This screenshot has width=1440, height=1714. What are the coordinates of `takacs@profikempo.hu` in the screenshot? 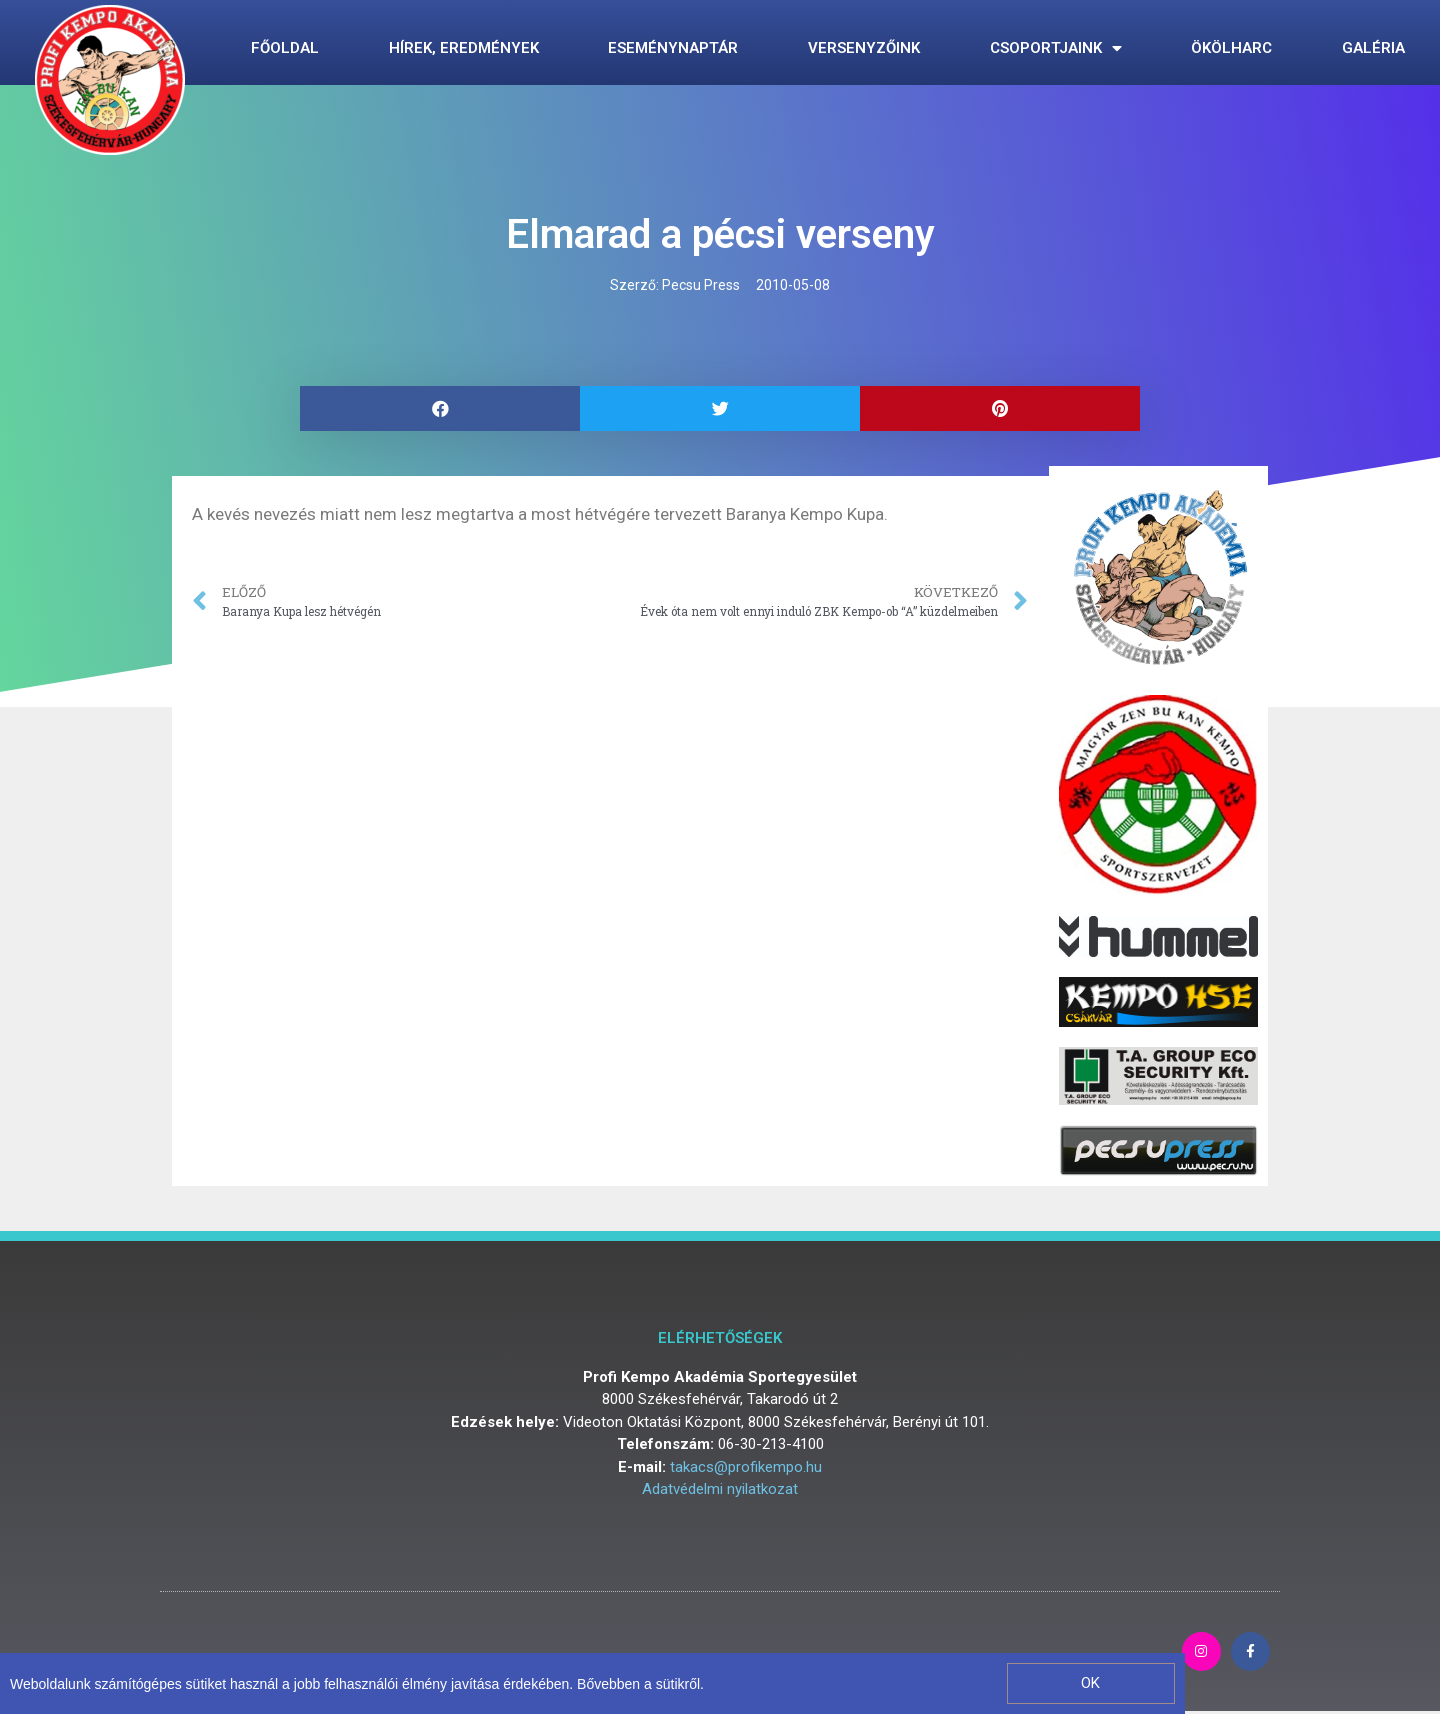 It's located at (746, 1467).